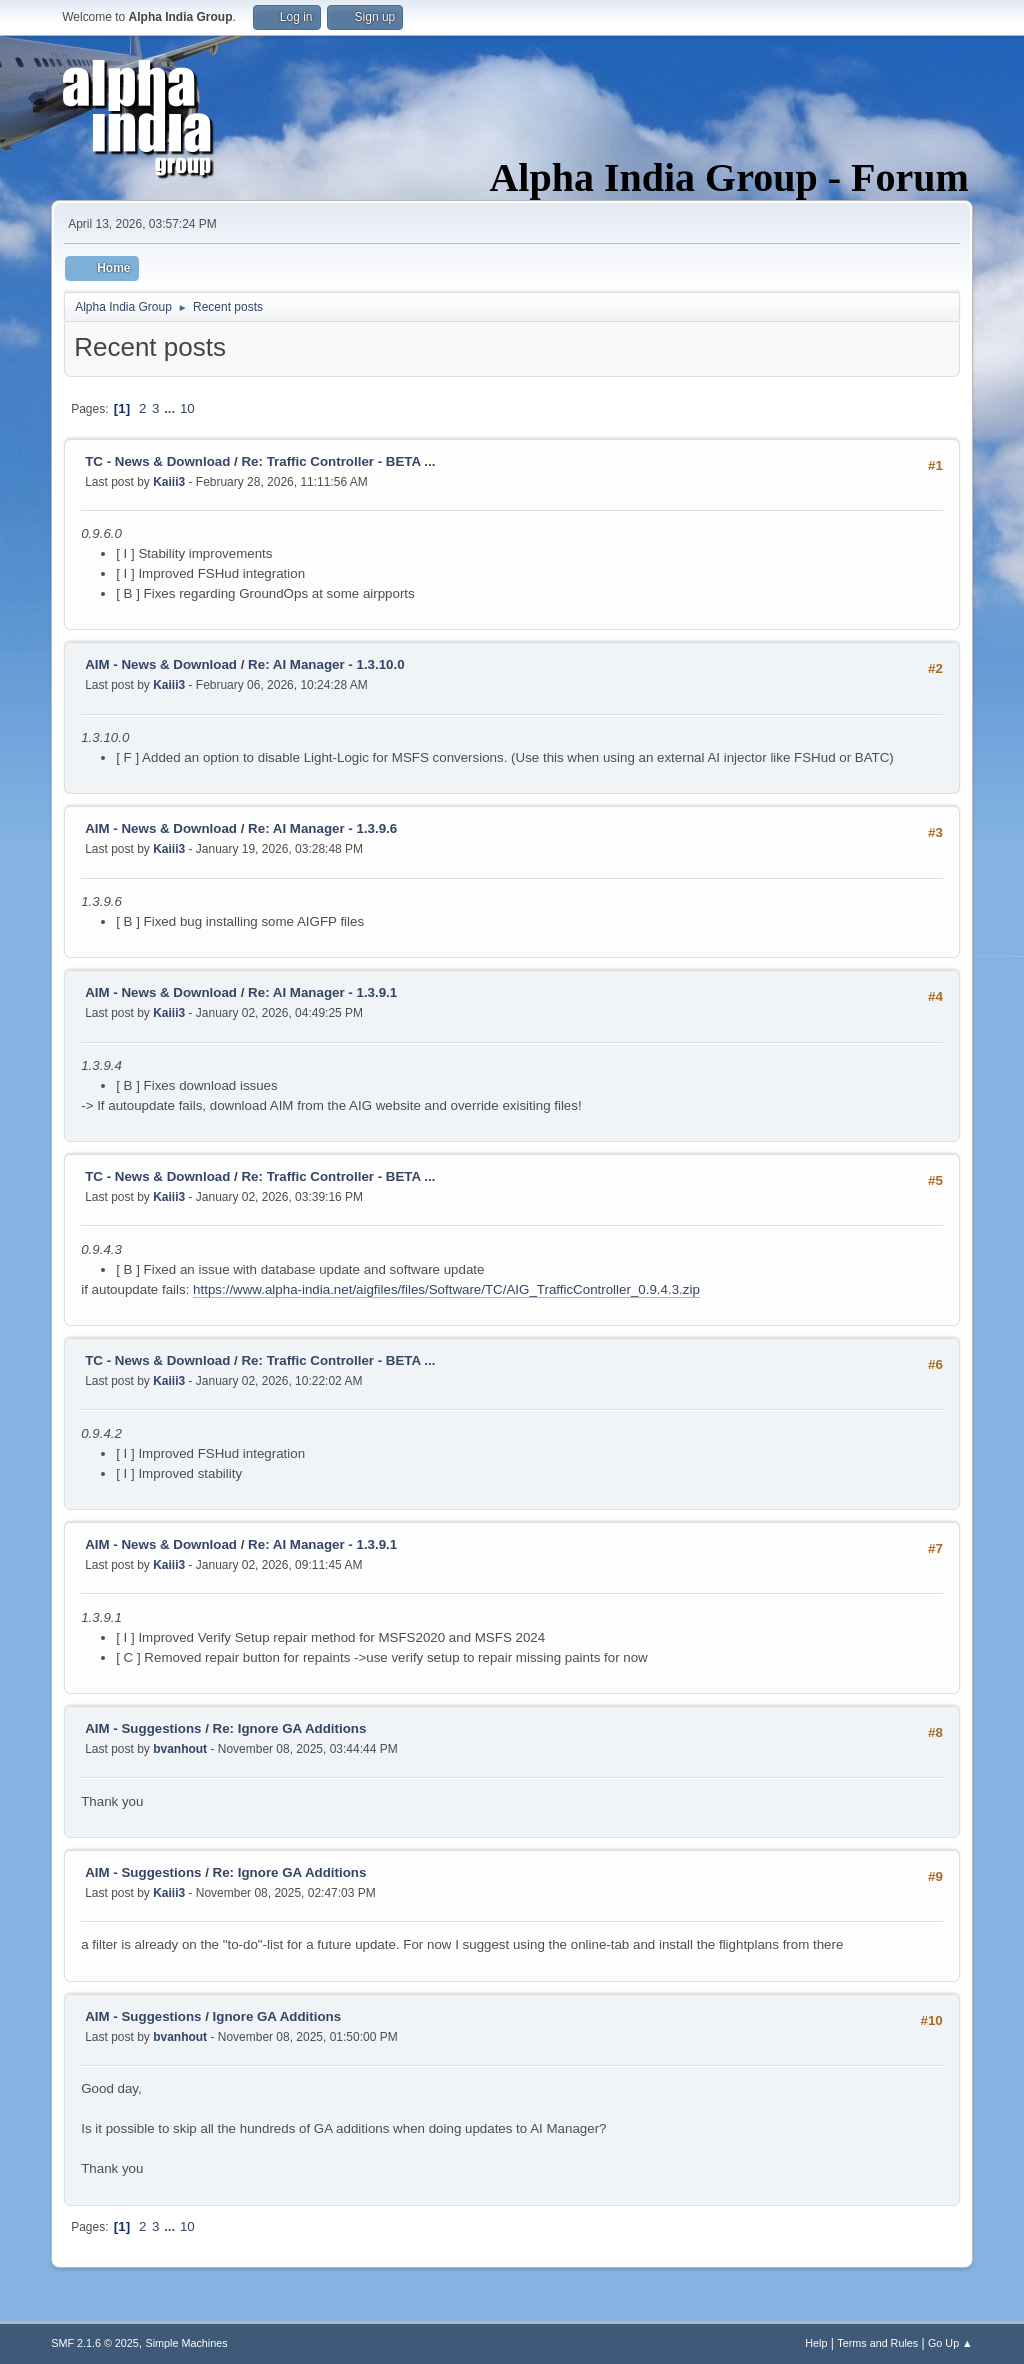 This screenshot has height=2364, width=1024. Describe the element at coordinates (816, 2343) in the screenshot. I see `Help` at that location.